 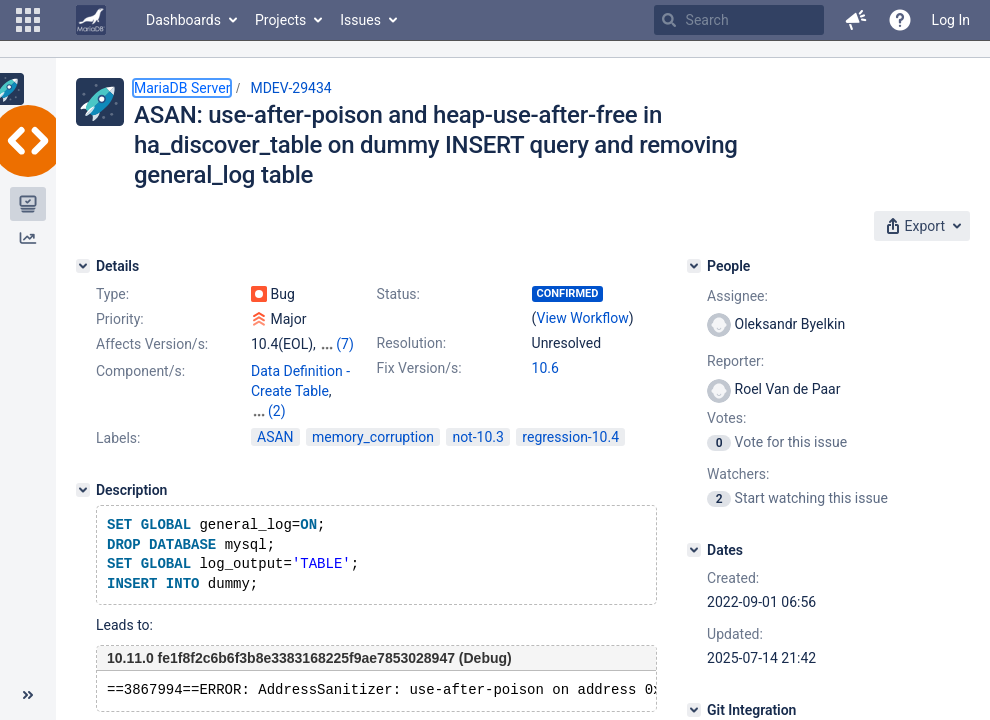 I want to click on Component/s:, so click(x=140, y=371).